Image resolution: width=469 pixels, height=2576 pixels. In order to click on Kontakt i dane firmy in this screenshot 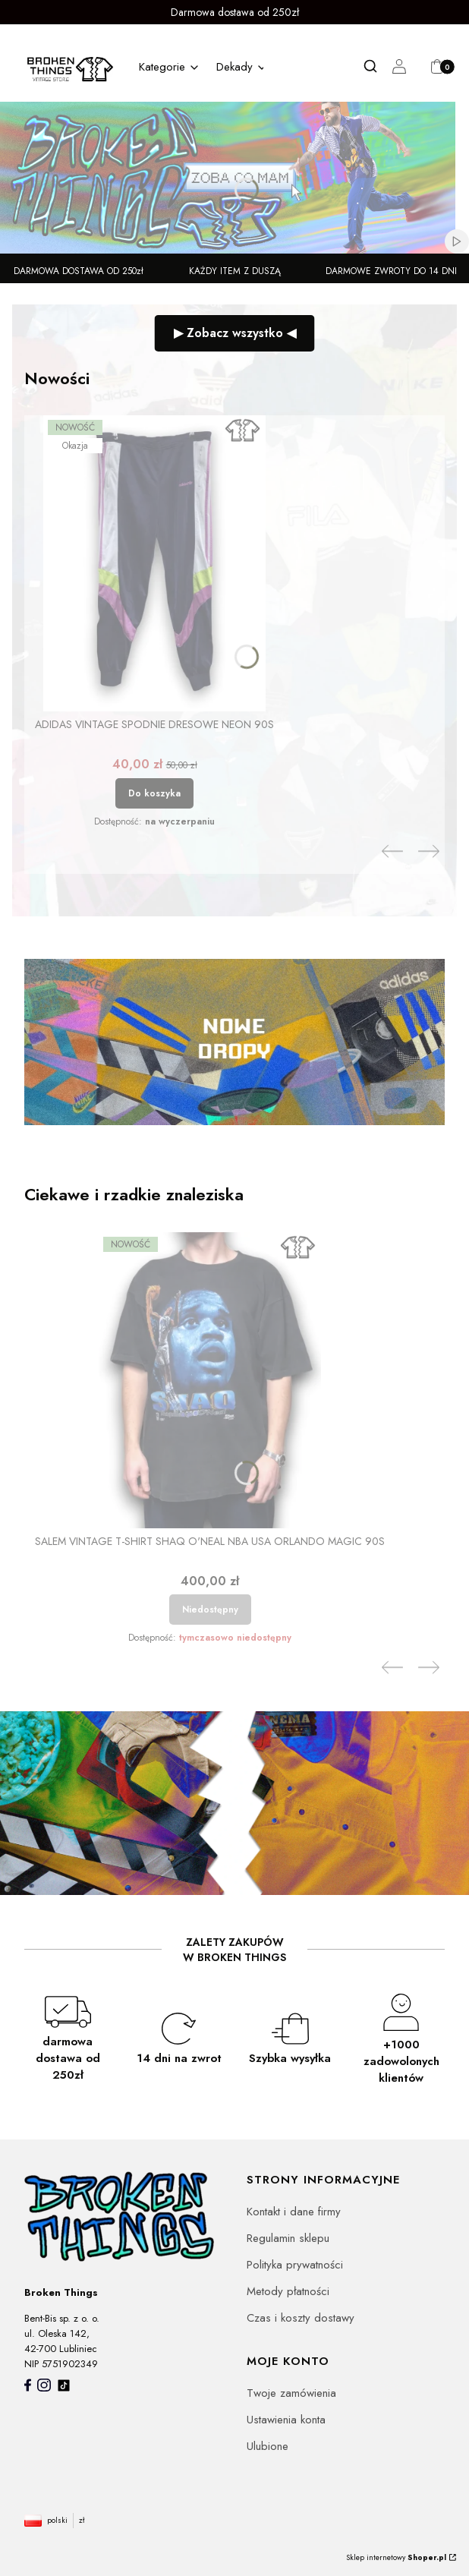, I will do `click(294, 2211)`.